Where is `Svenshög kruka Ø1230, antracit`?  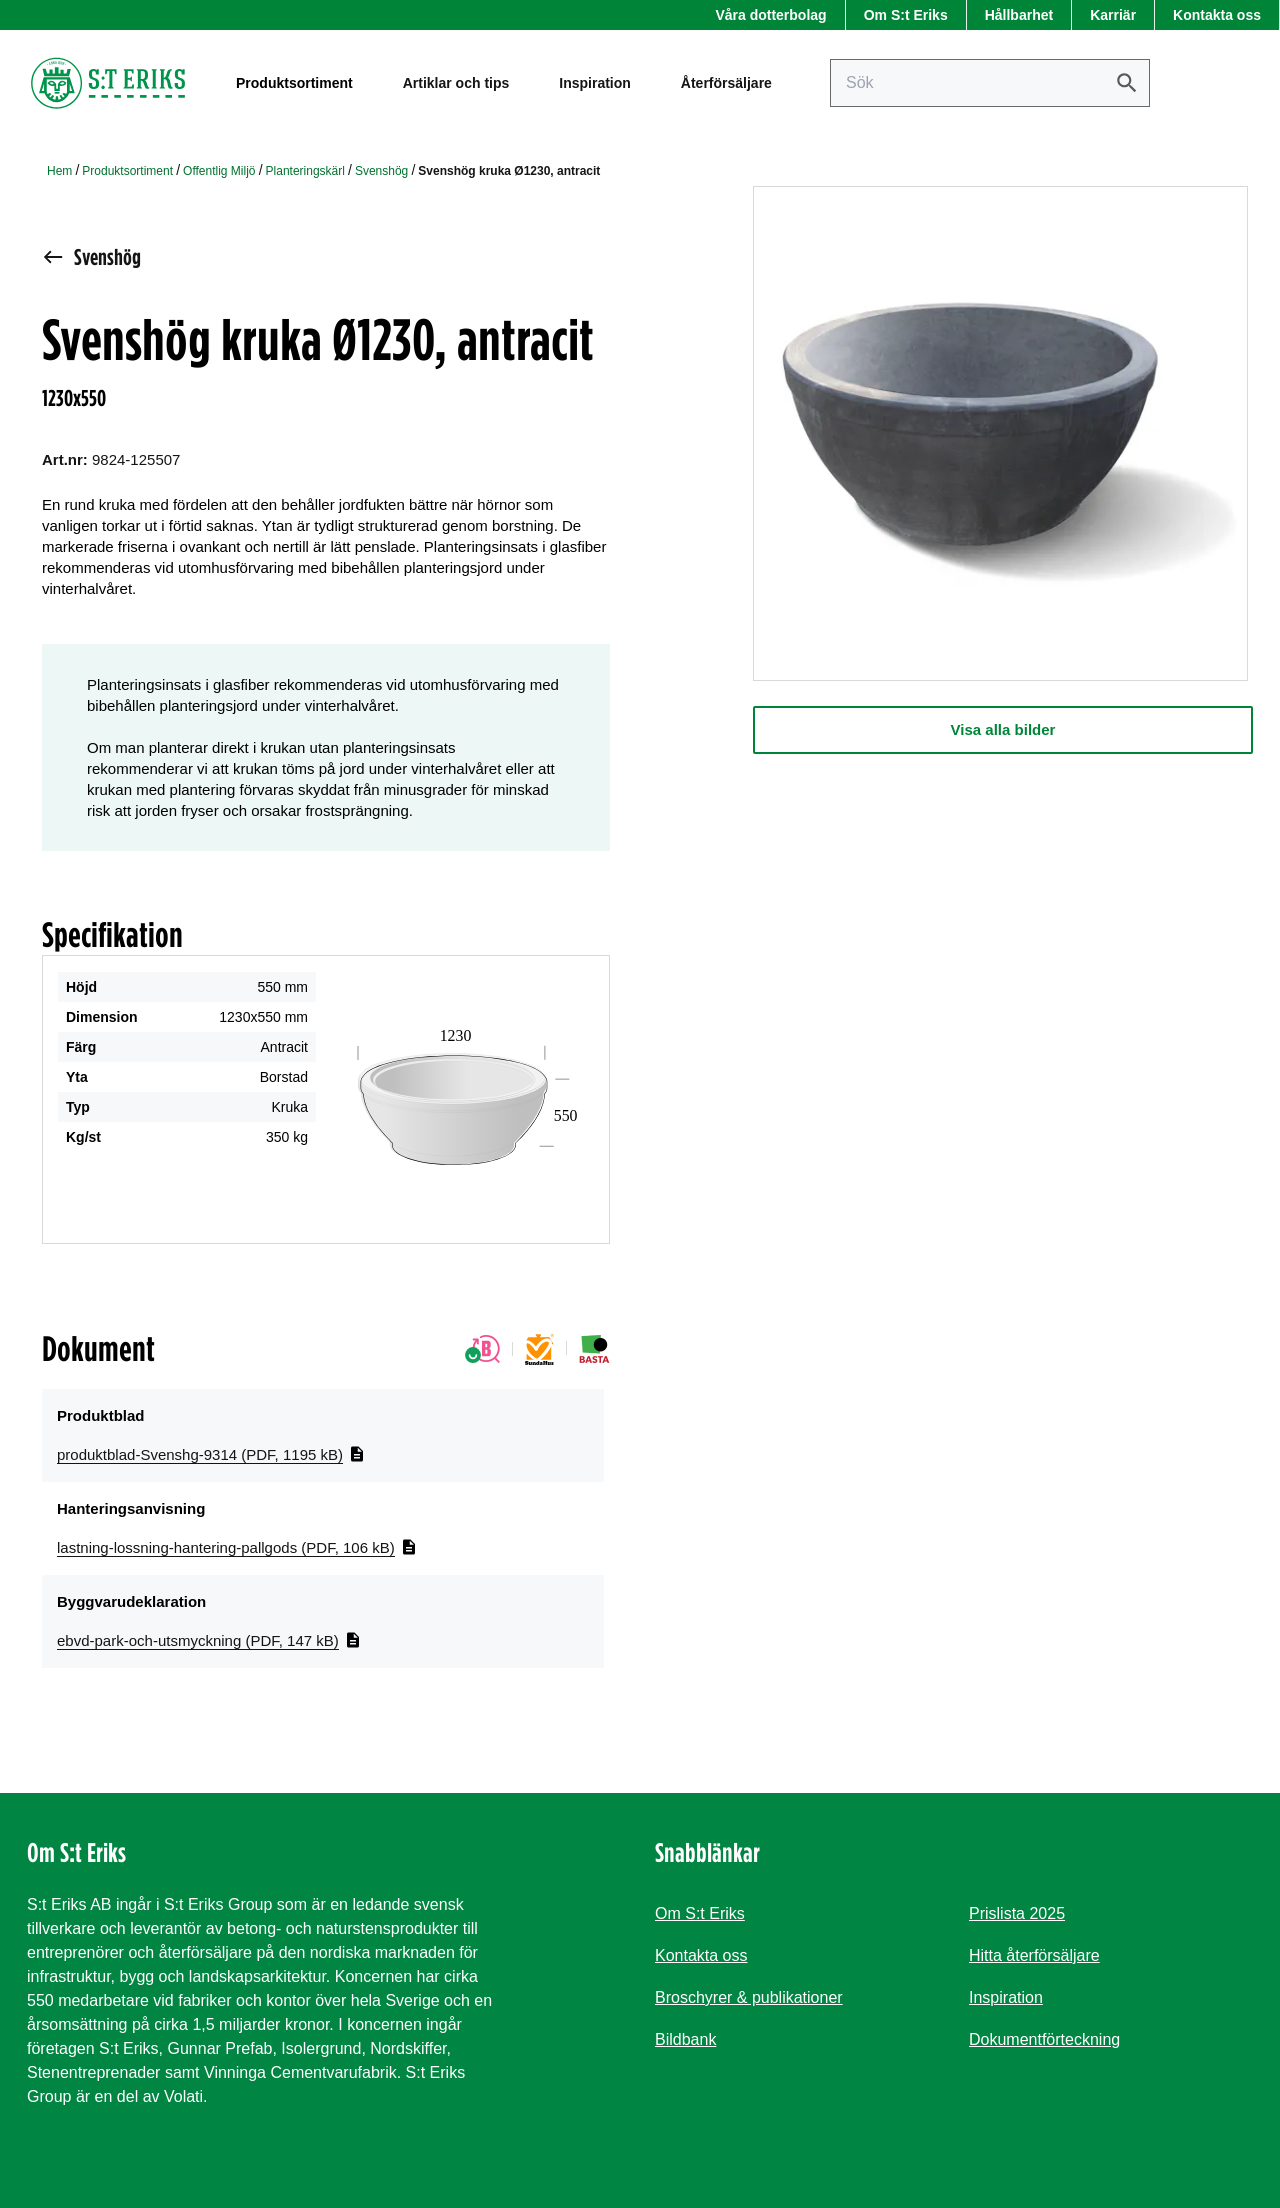
Svenshög kruka Ø1230, antracit is located at coordinates (509, 171).